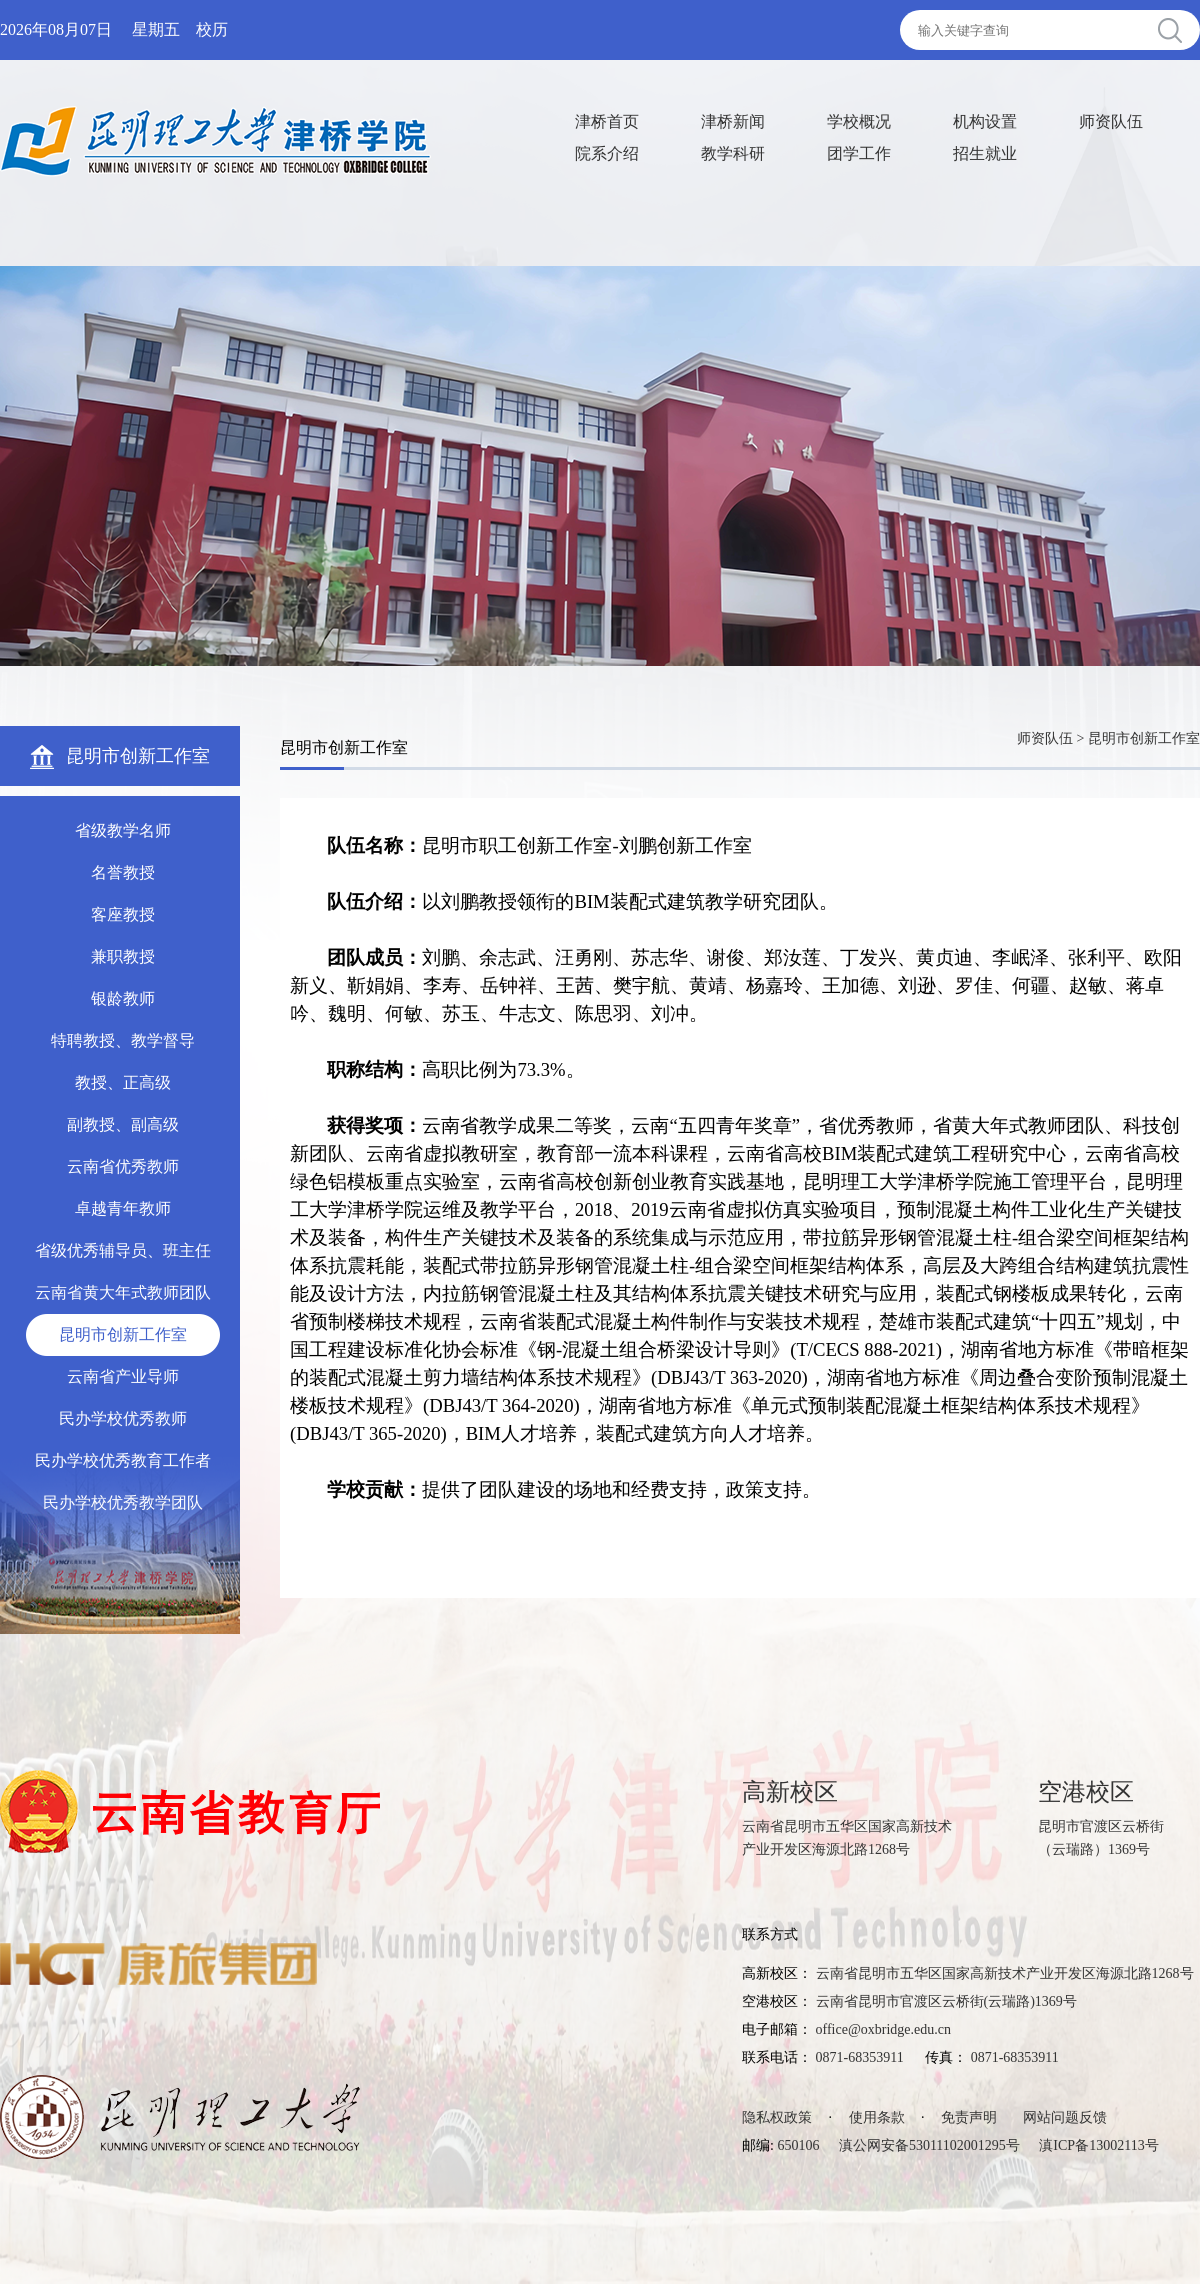 Image resolution: width=1200 pixels, height=2284 pixels. I want to click on 滇ICP备13002113号, so click(1098, 2145).